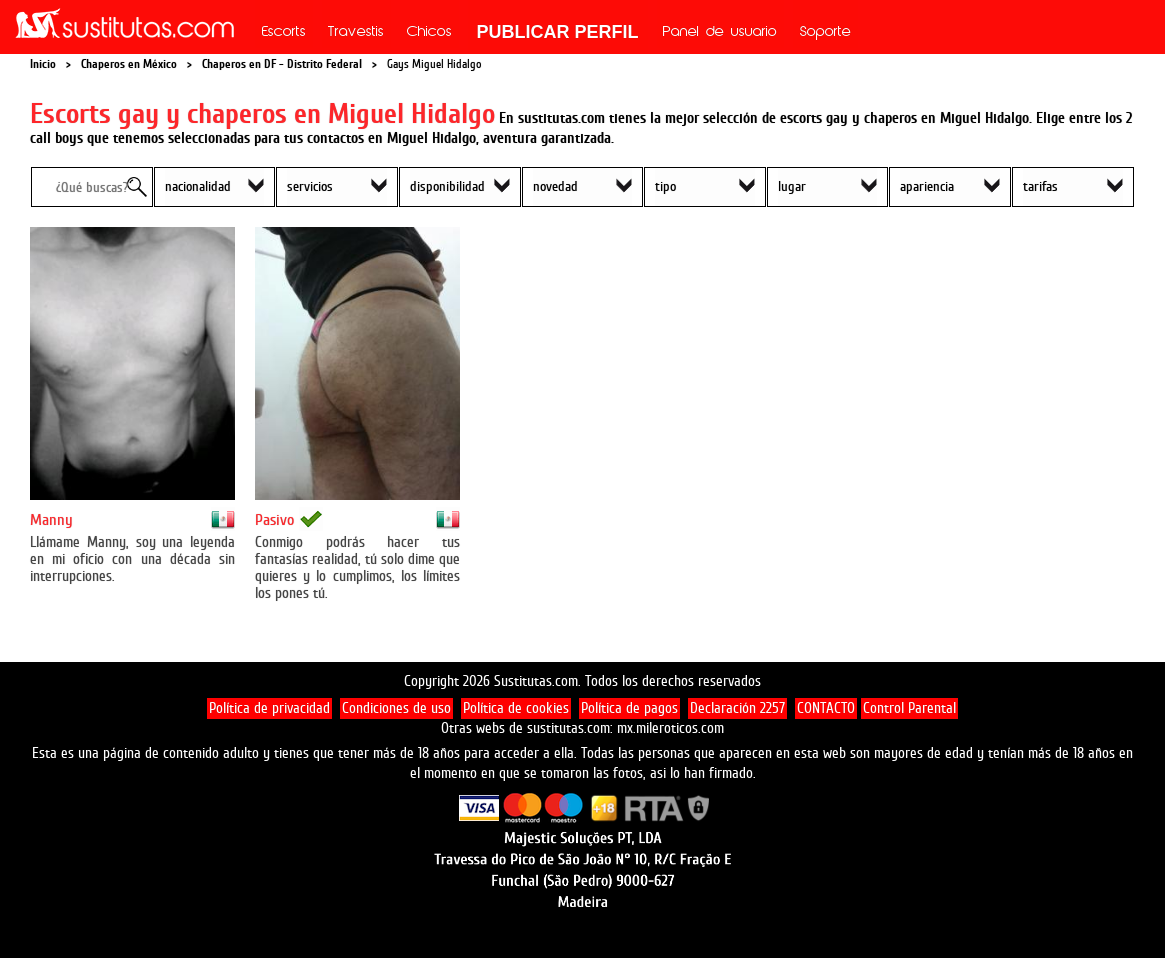  What do you see at coordinates (356, 33) in the screenshot?
I see `Travestis` at bounding box center [356, 33].